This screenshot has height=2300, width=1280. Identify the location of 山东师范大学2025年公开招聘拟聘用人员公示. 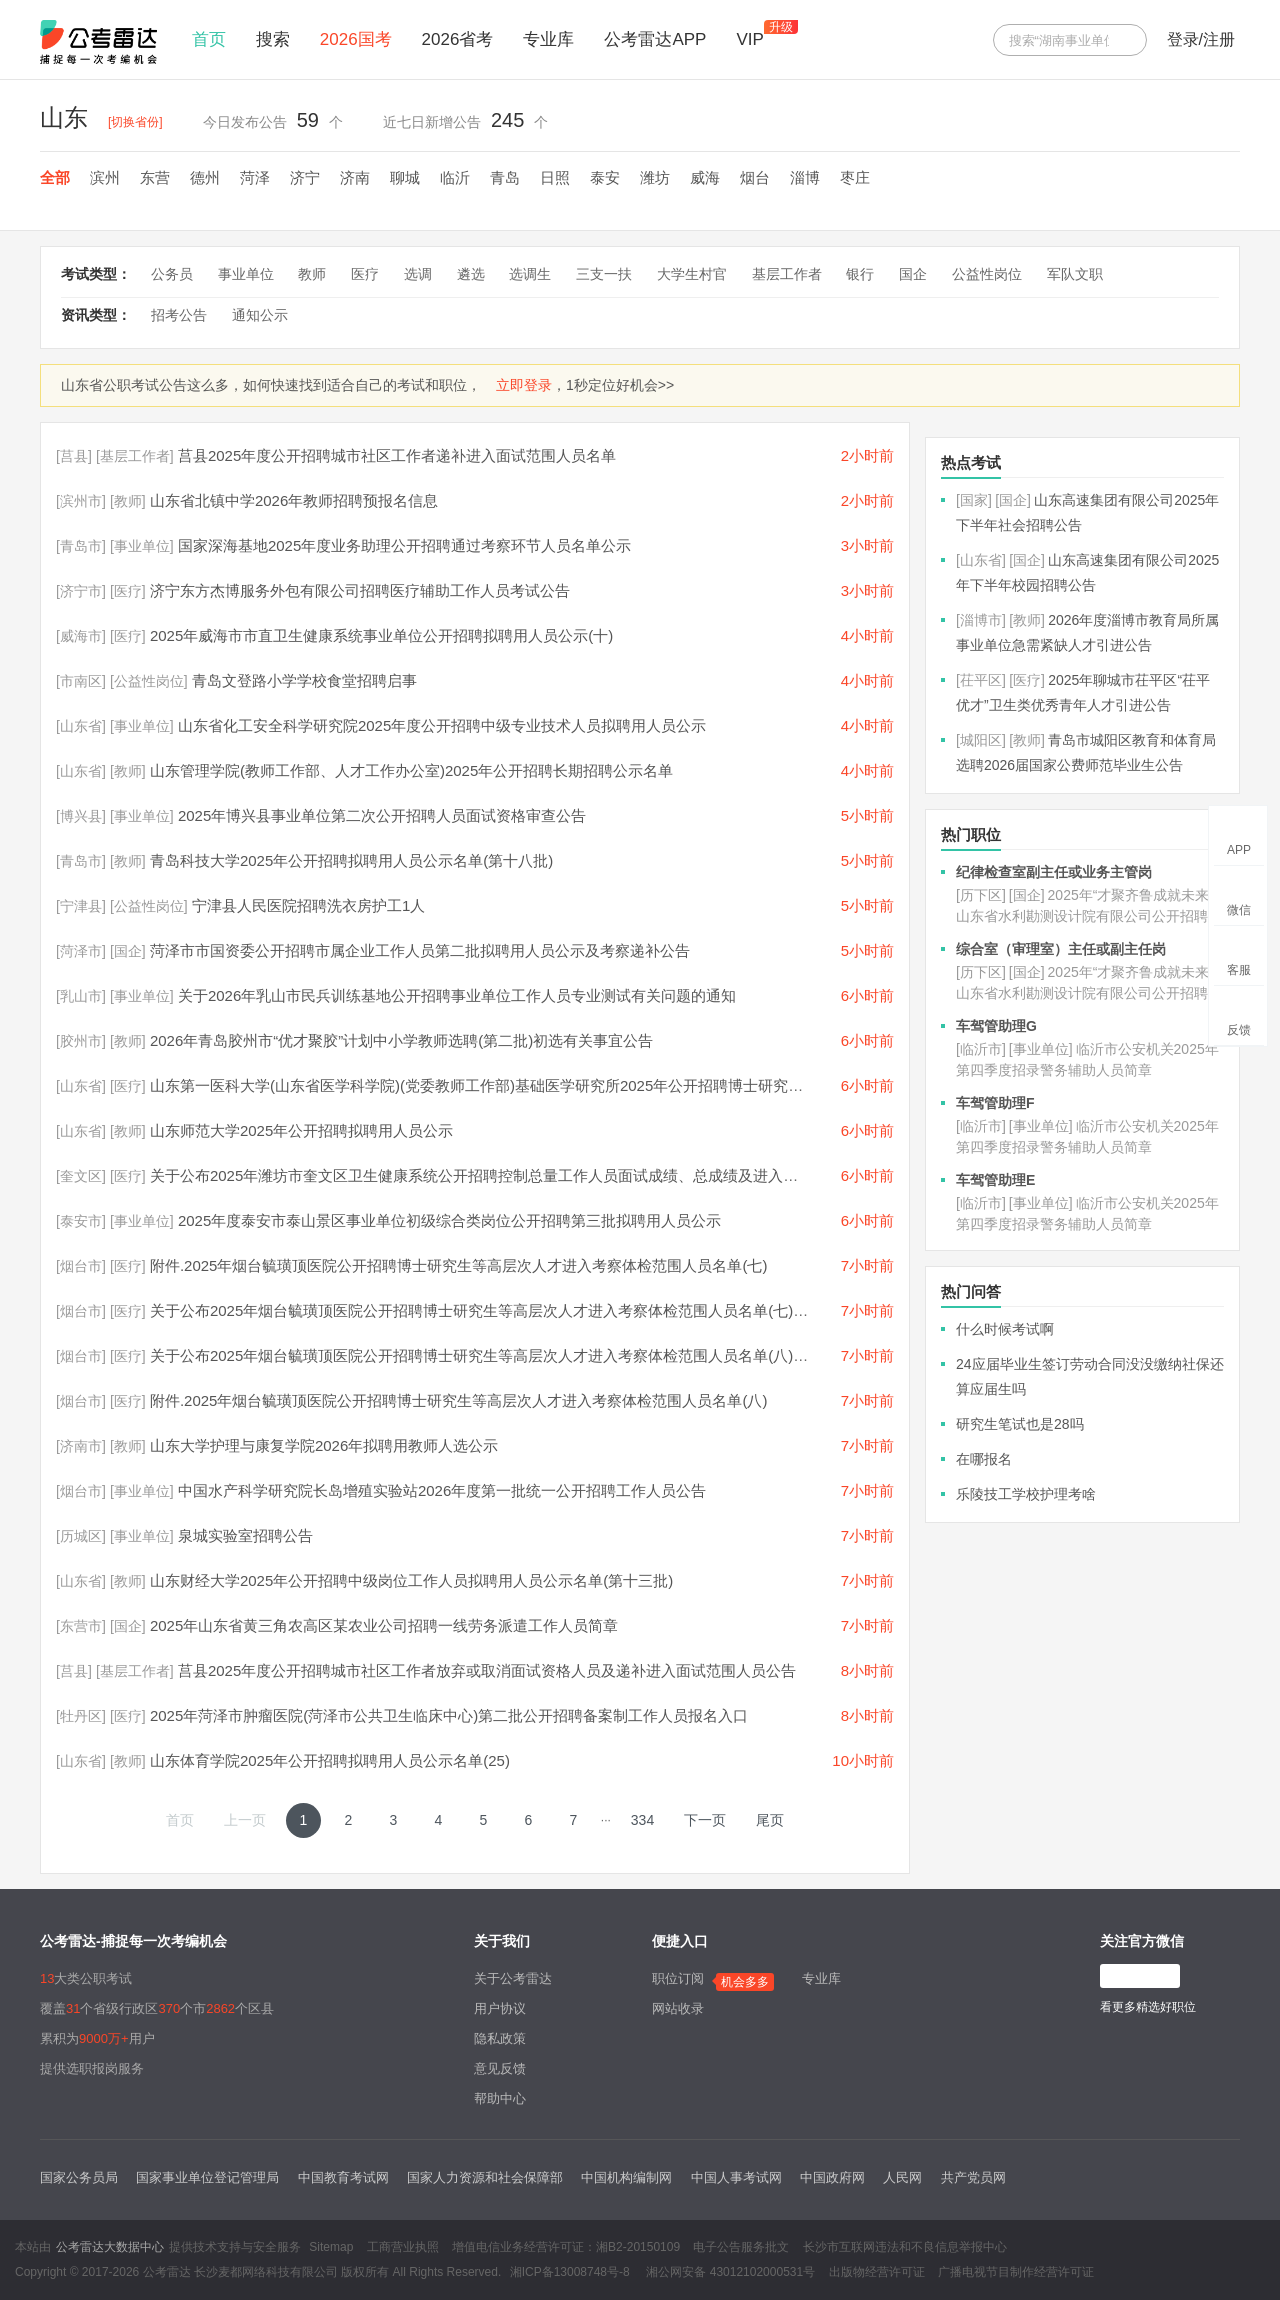
(301, 1130).